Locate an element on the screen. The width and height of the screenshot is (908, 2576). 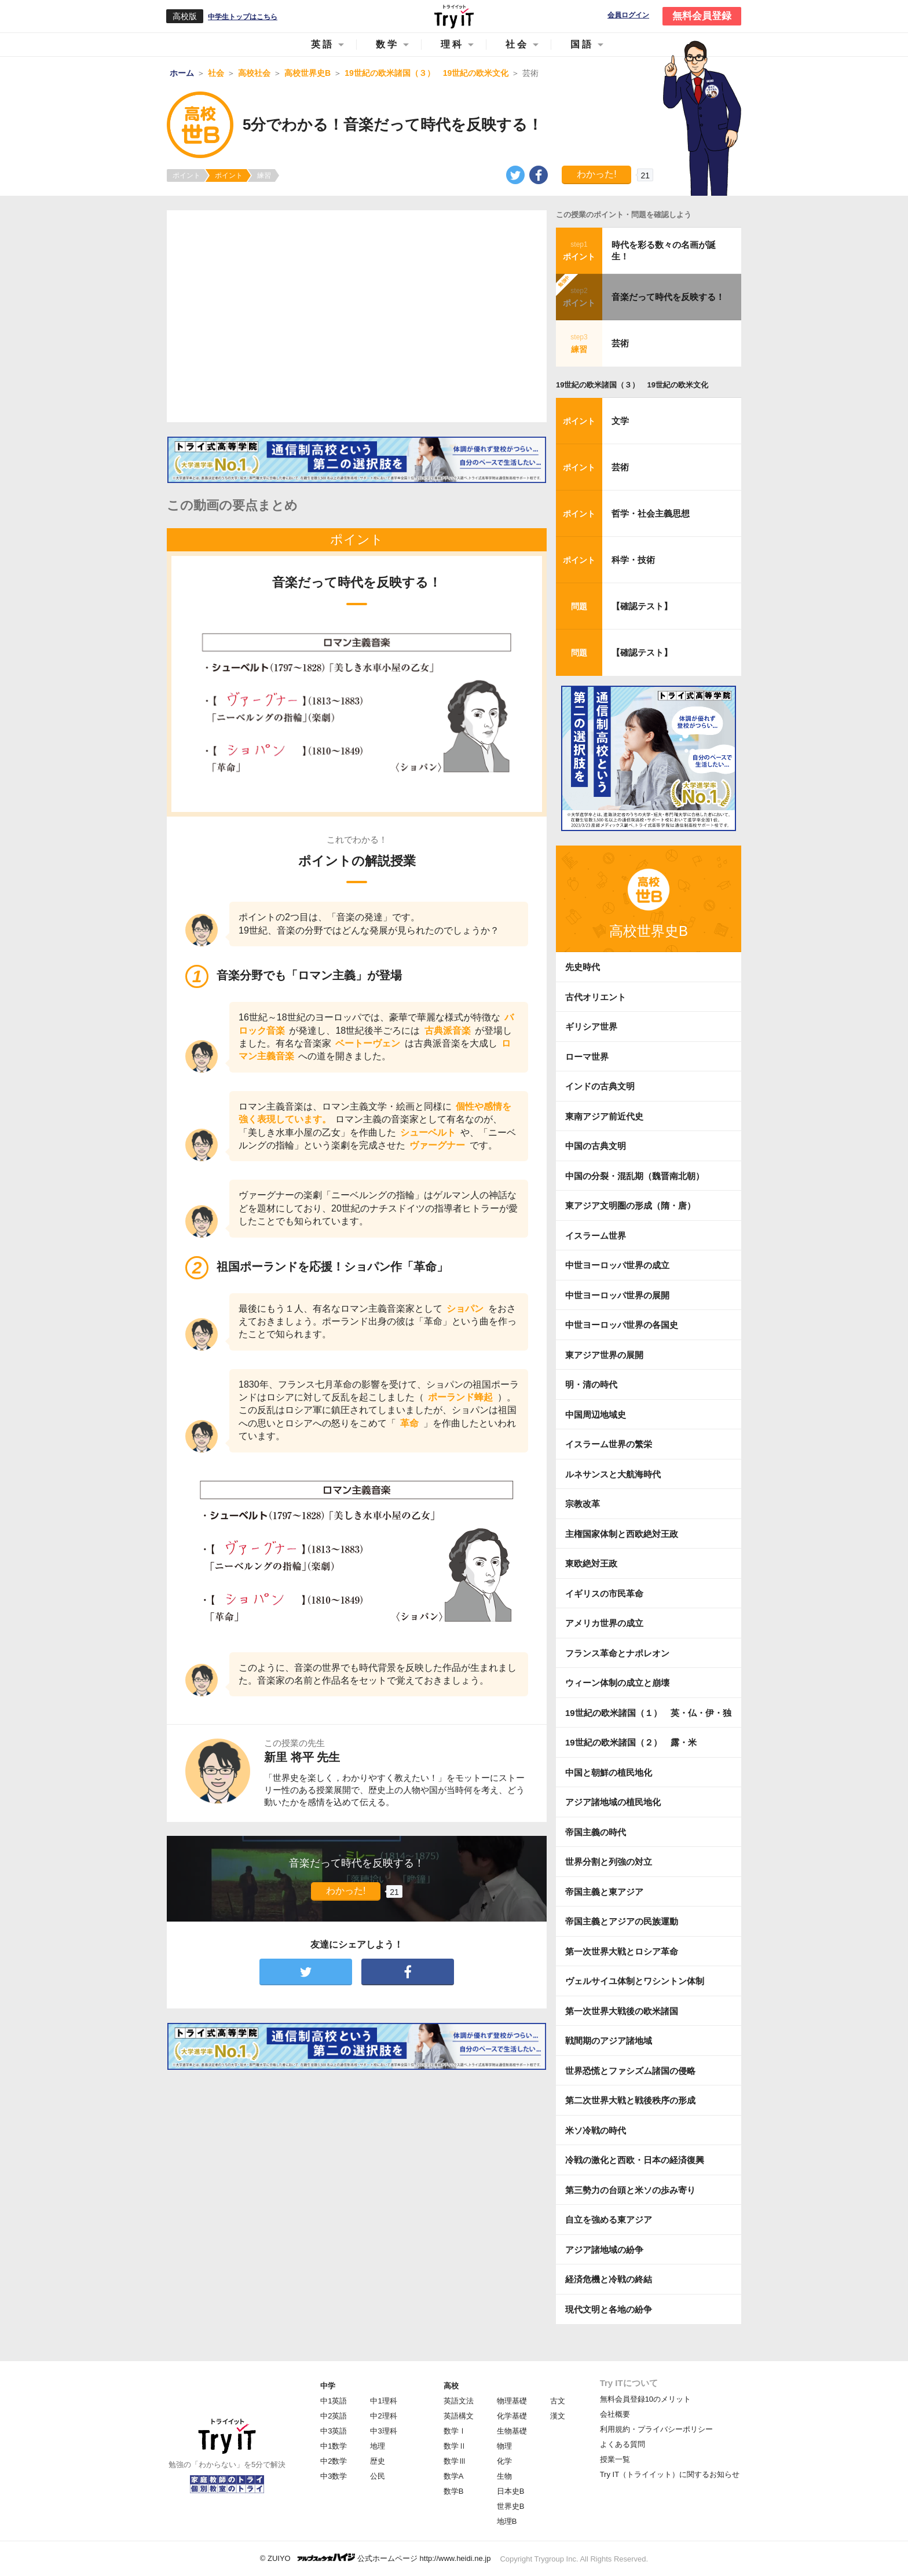
よくある質問 is located at coordinates (622, 2444).